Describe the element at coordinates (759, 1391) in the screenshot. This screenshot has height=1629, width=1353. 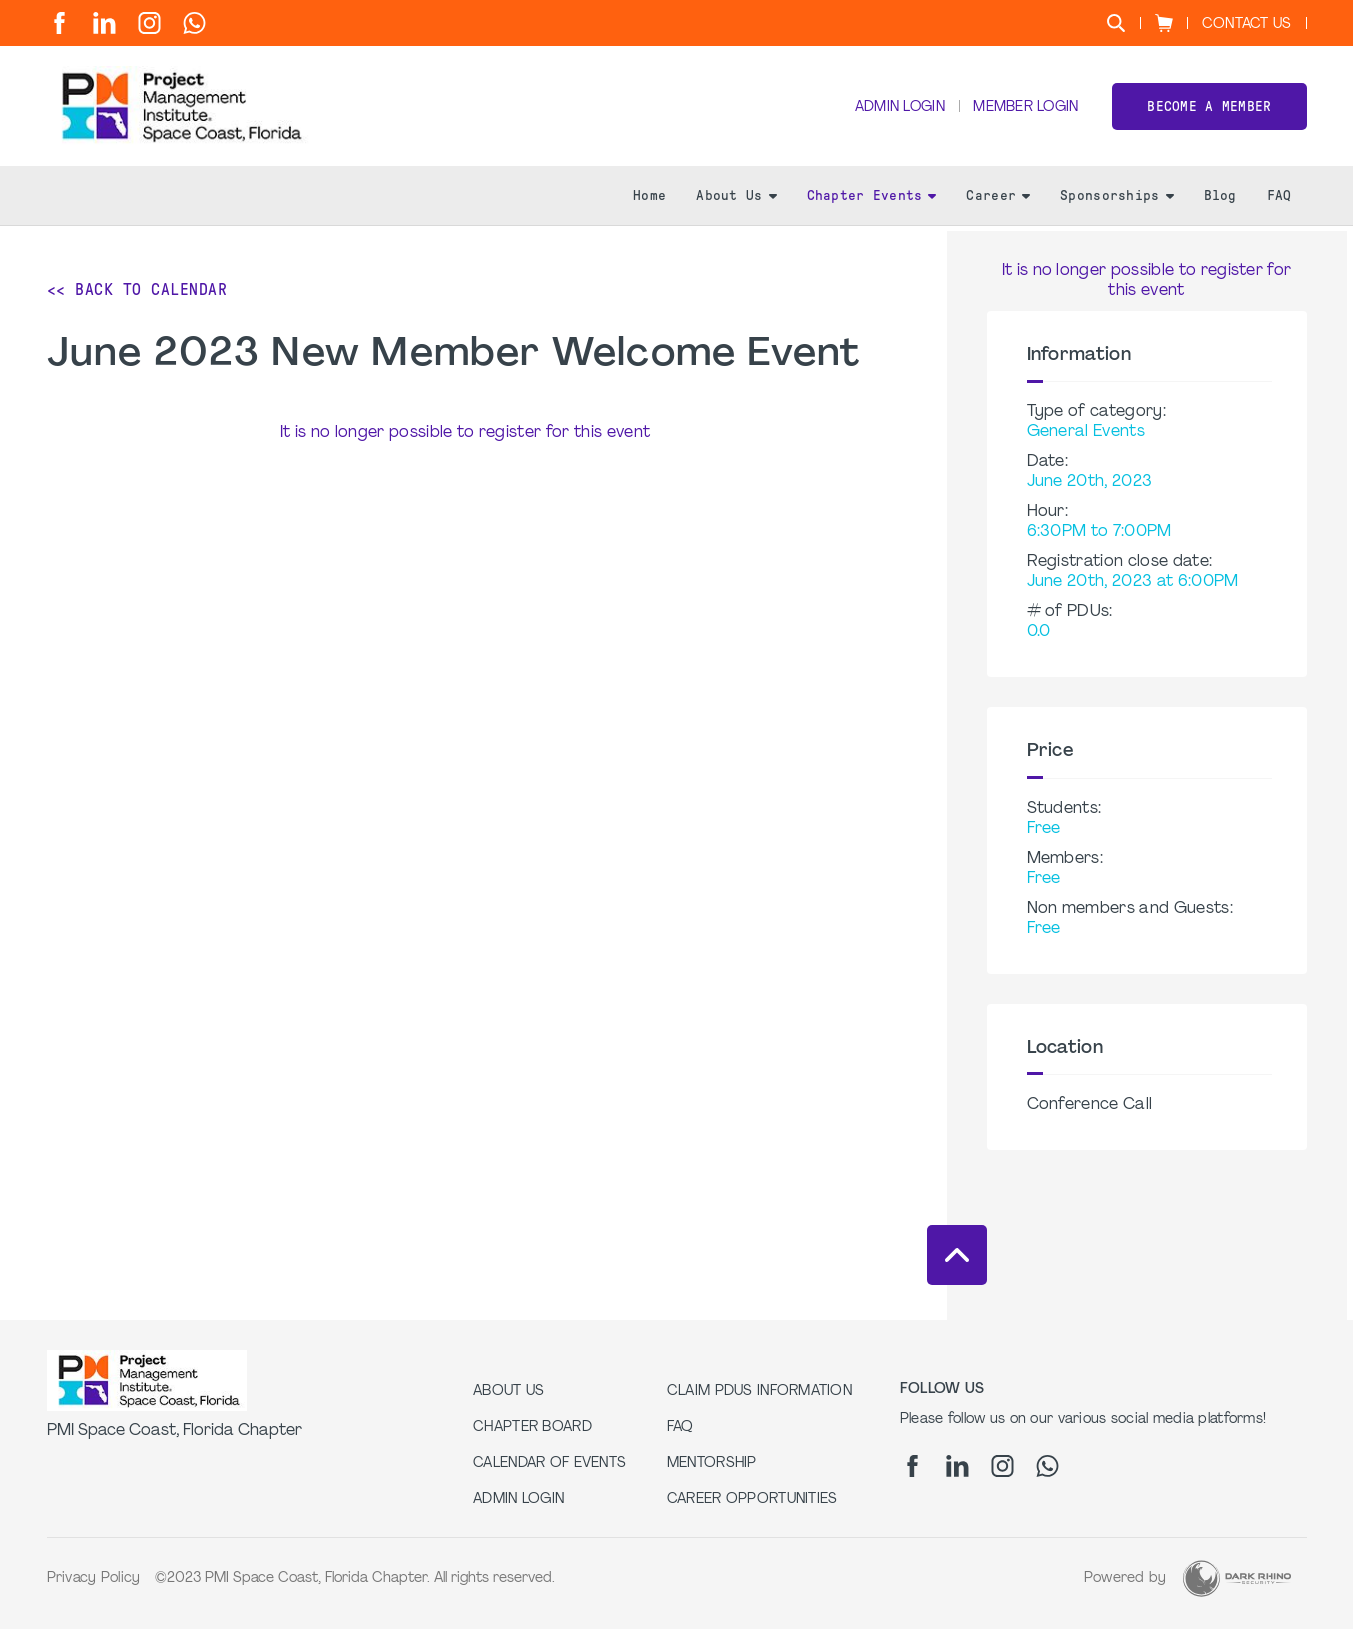
I see `Claim PDUs Information` at that location.